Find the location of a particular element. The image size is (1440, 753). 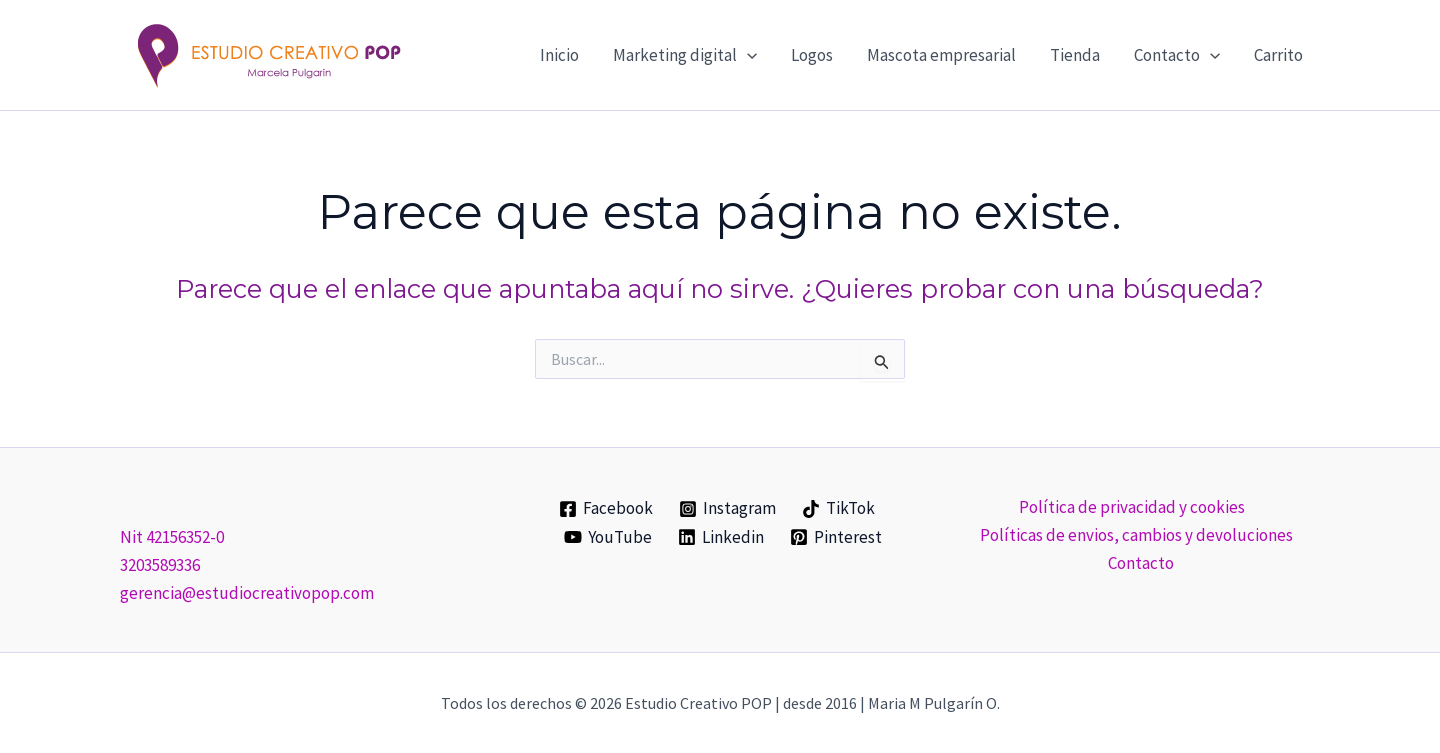

[YouTube] is located at coordinates (609, 537).